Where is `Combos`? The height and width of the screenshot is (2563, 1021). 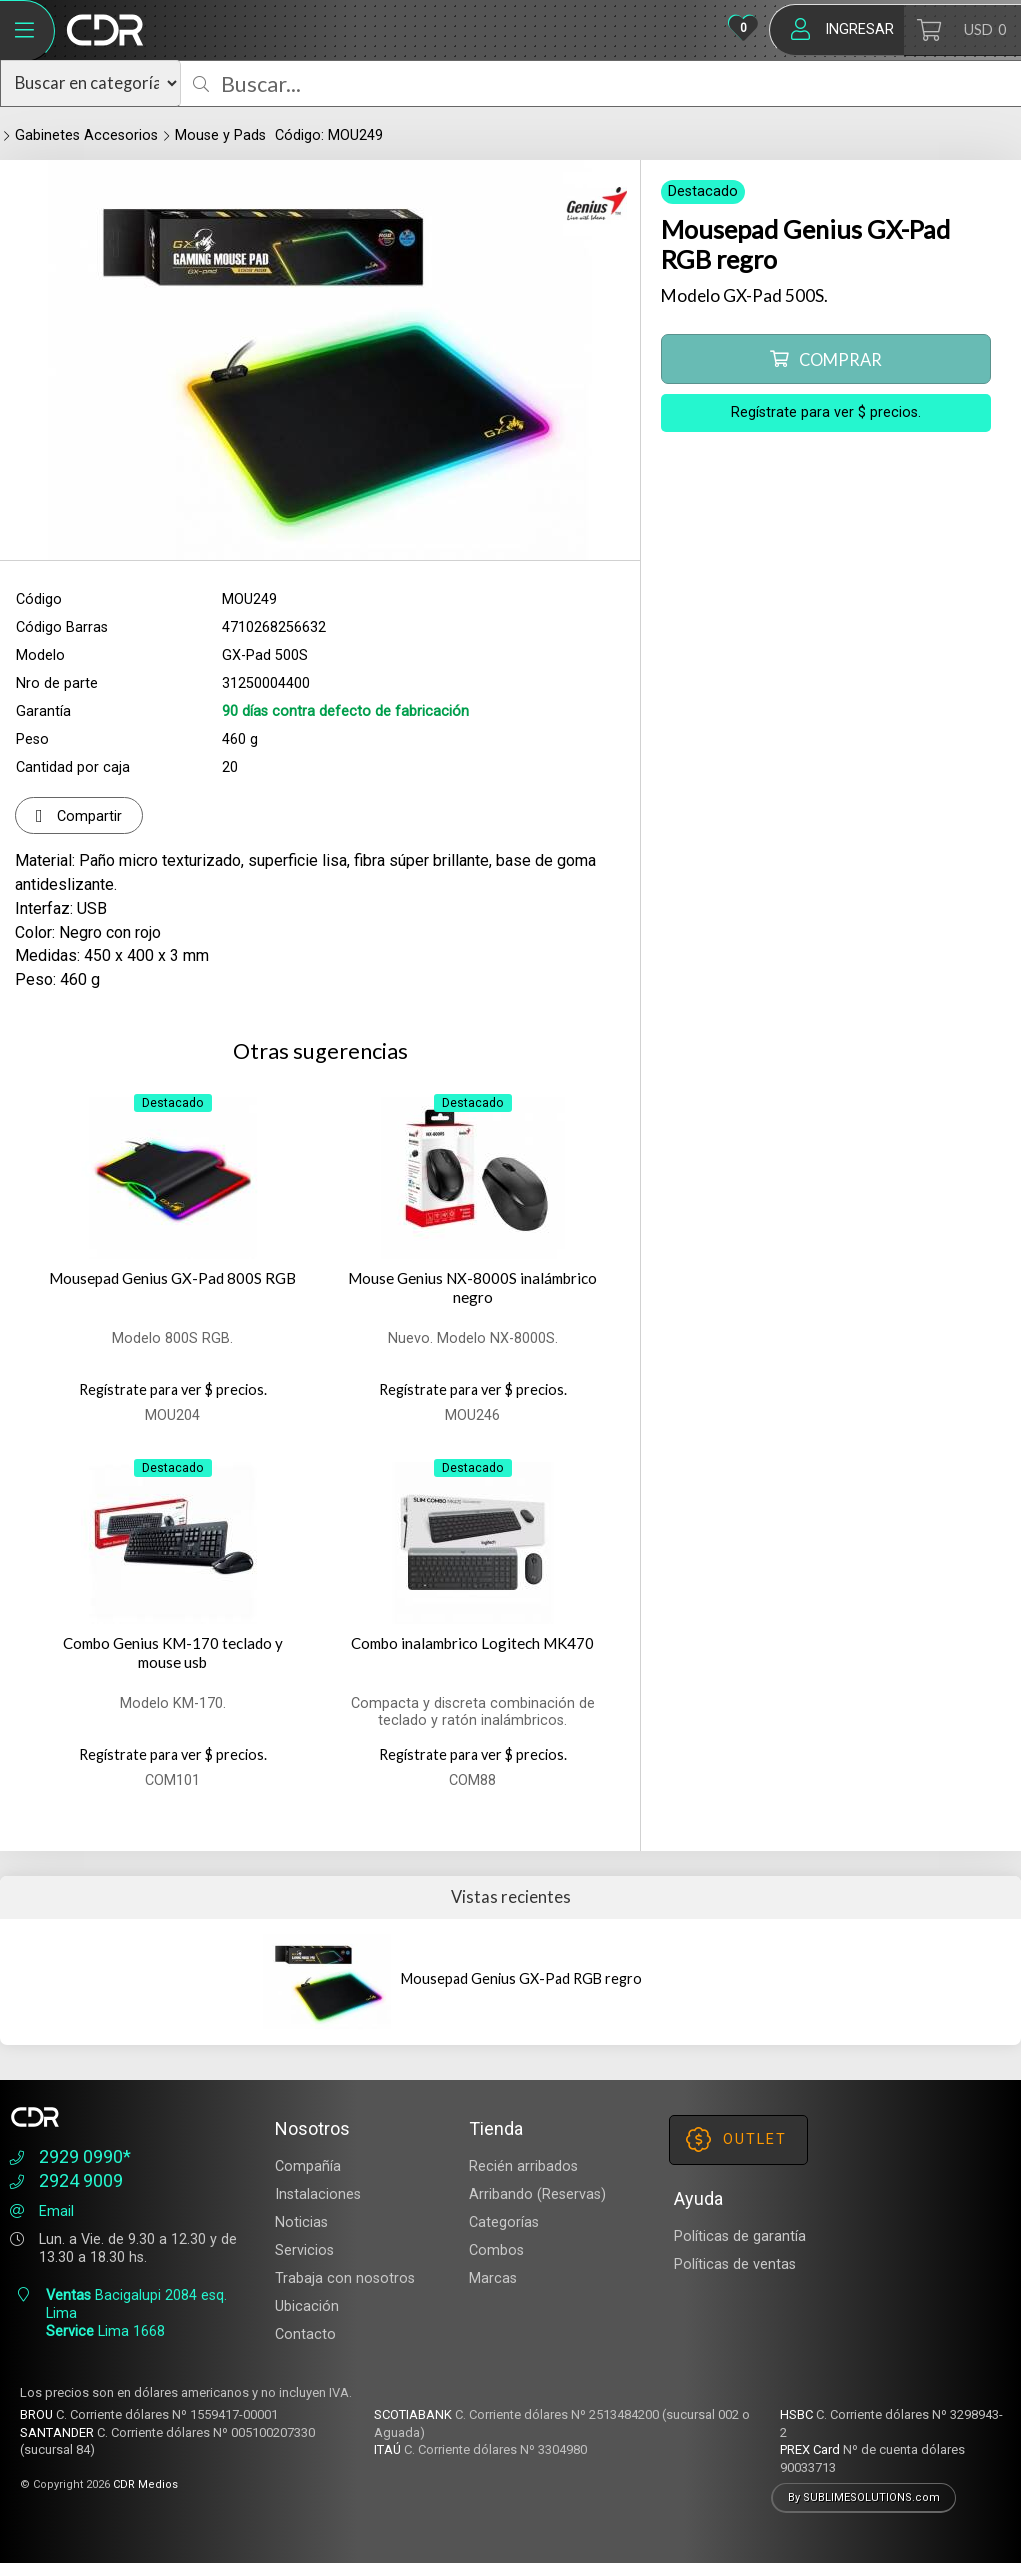 Combos is located at coordinates (496, 2250).